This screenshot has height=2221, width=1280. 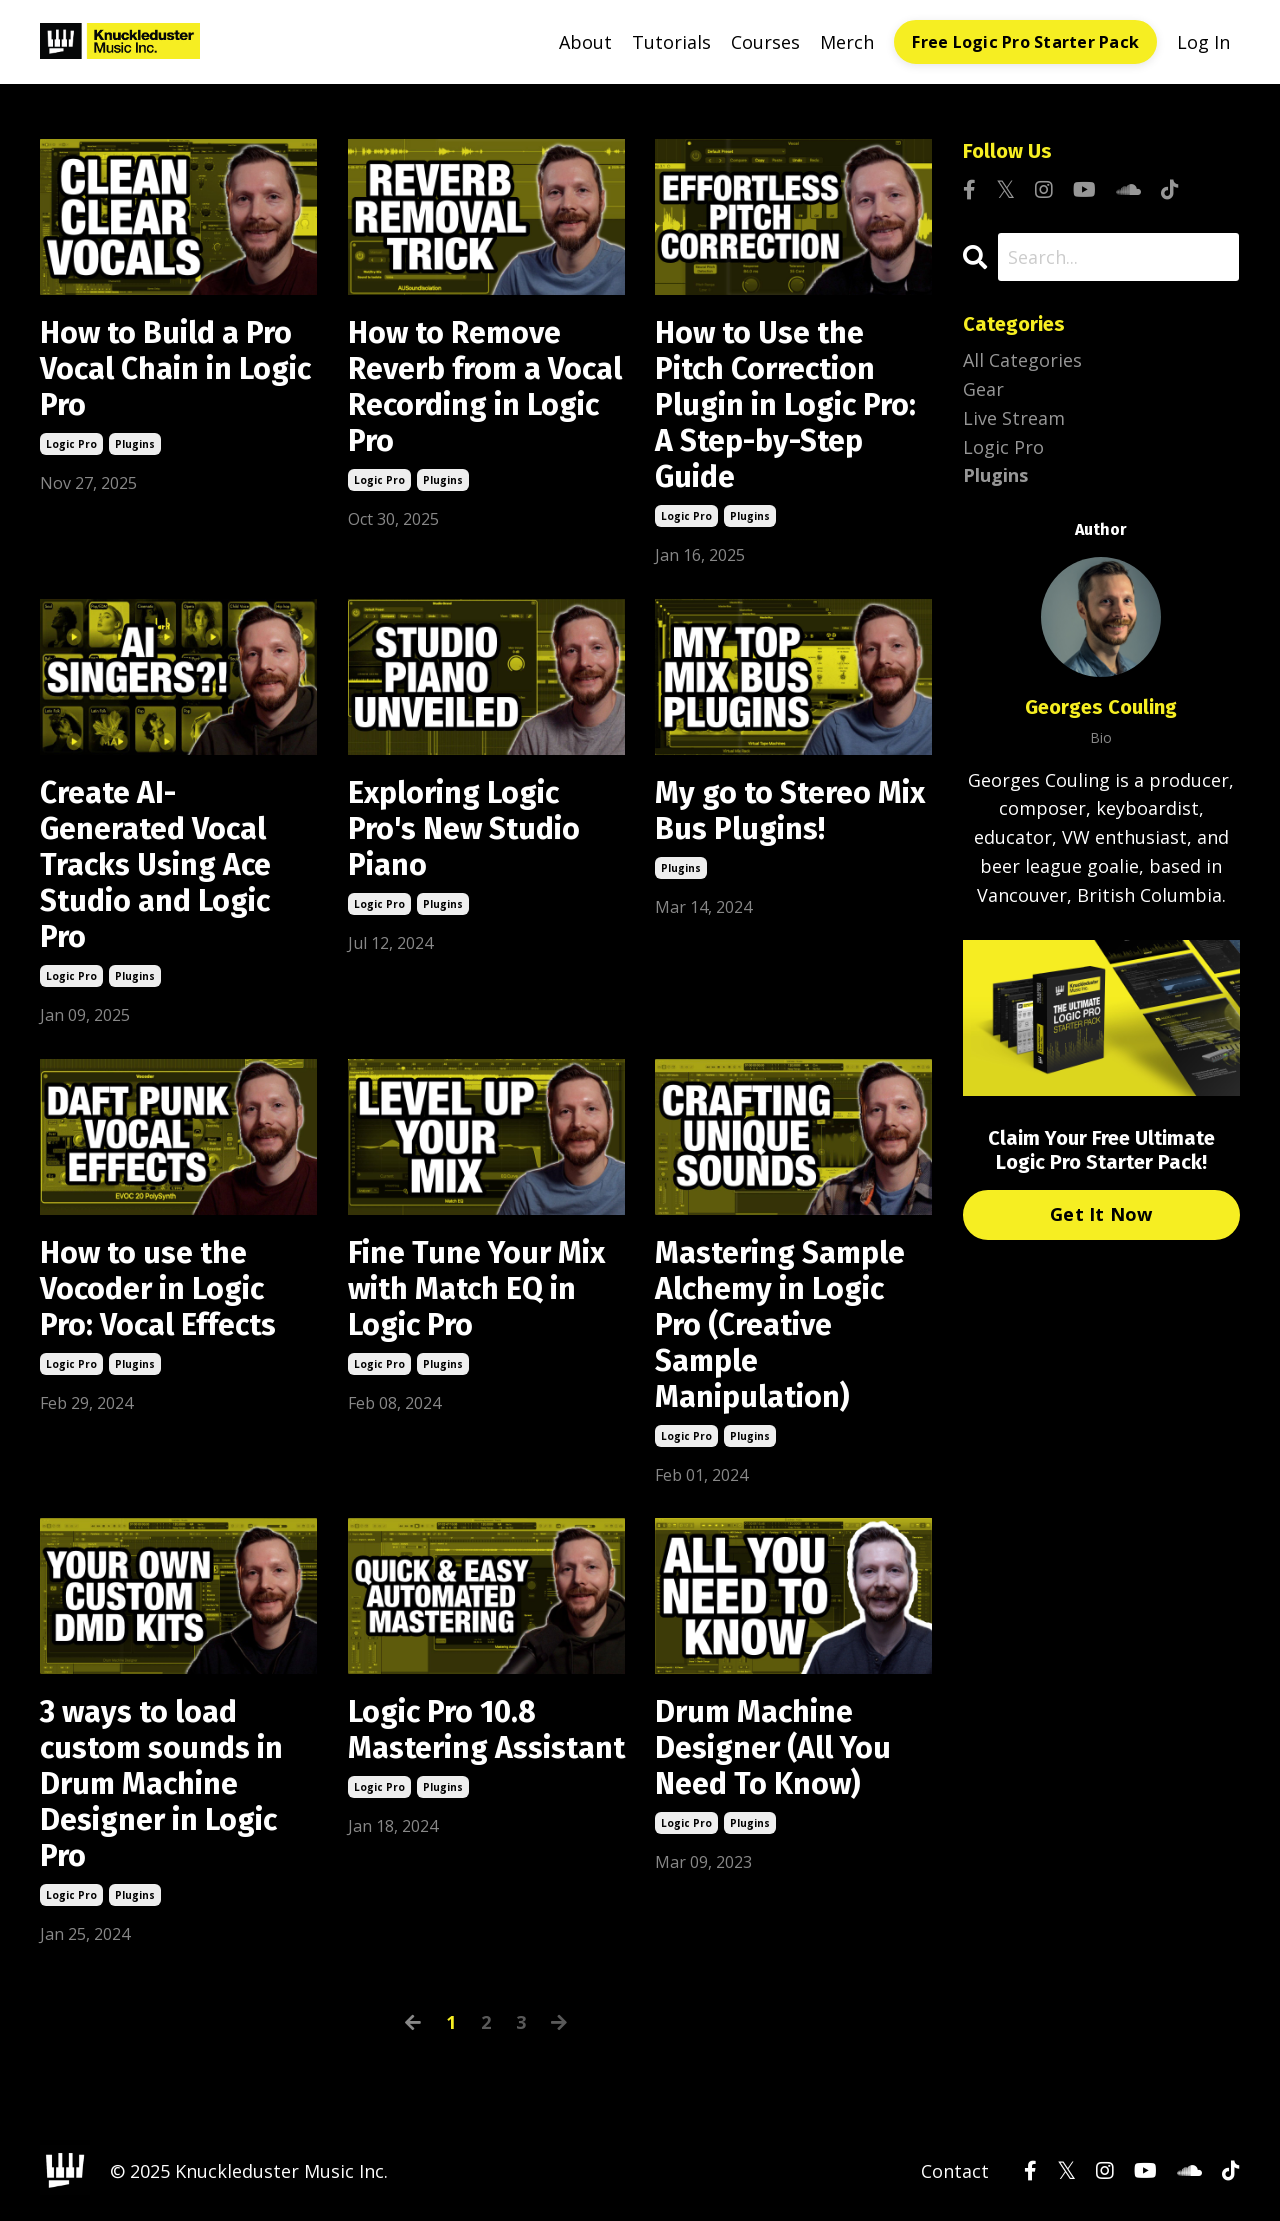 I want to click on How to Use the Pitch Correction Plugin in Logic Pro: A Step-by-Step Guide, so click(x=785, y=405).